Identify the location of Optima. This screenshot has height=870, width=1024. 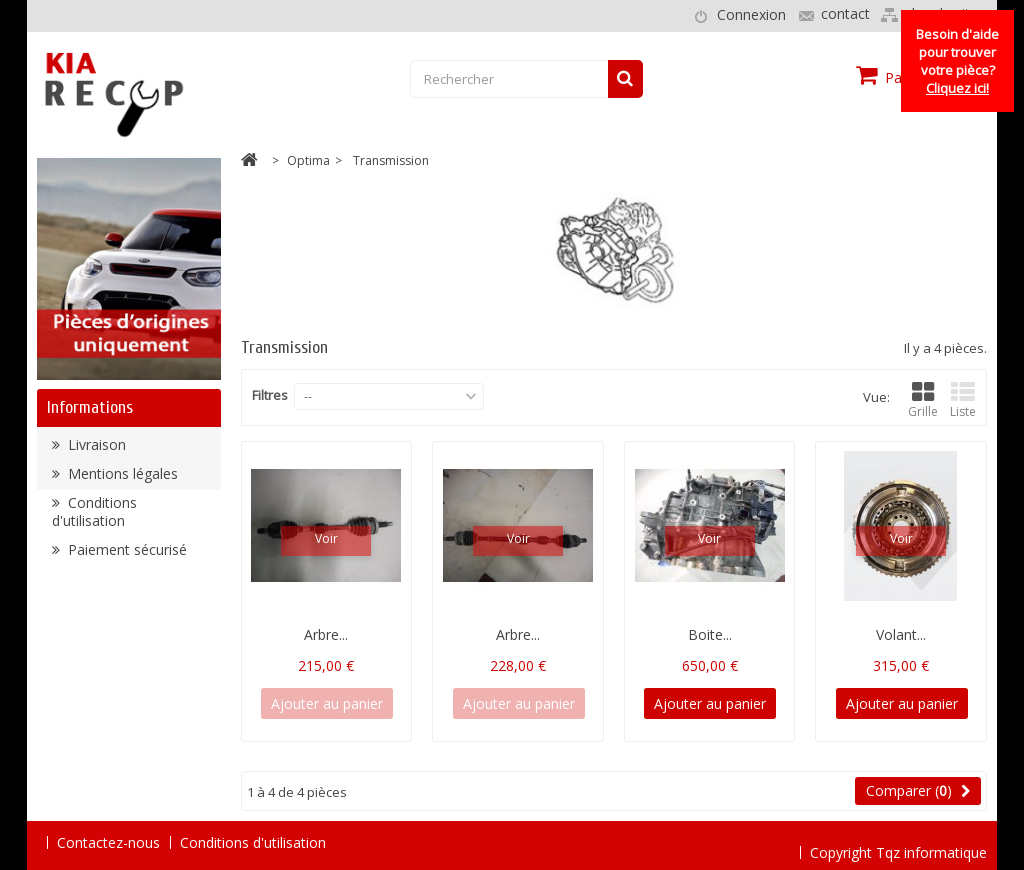
(308, 160).